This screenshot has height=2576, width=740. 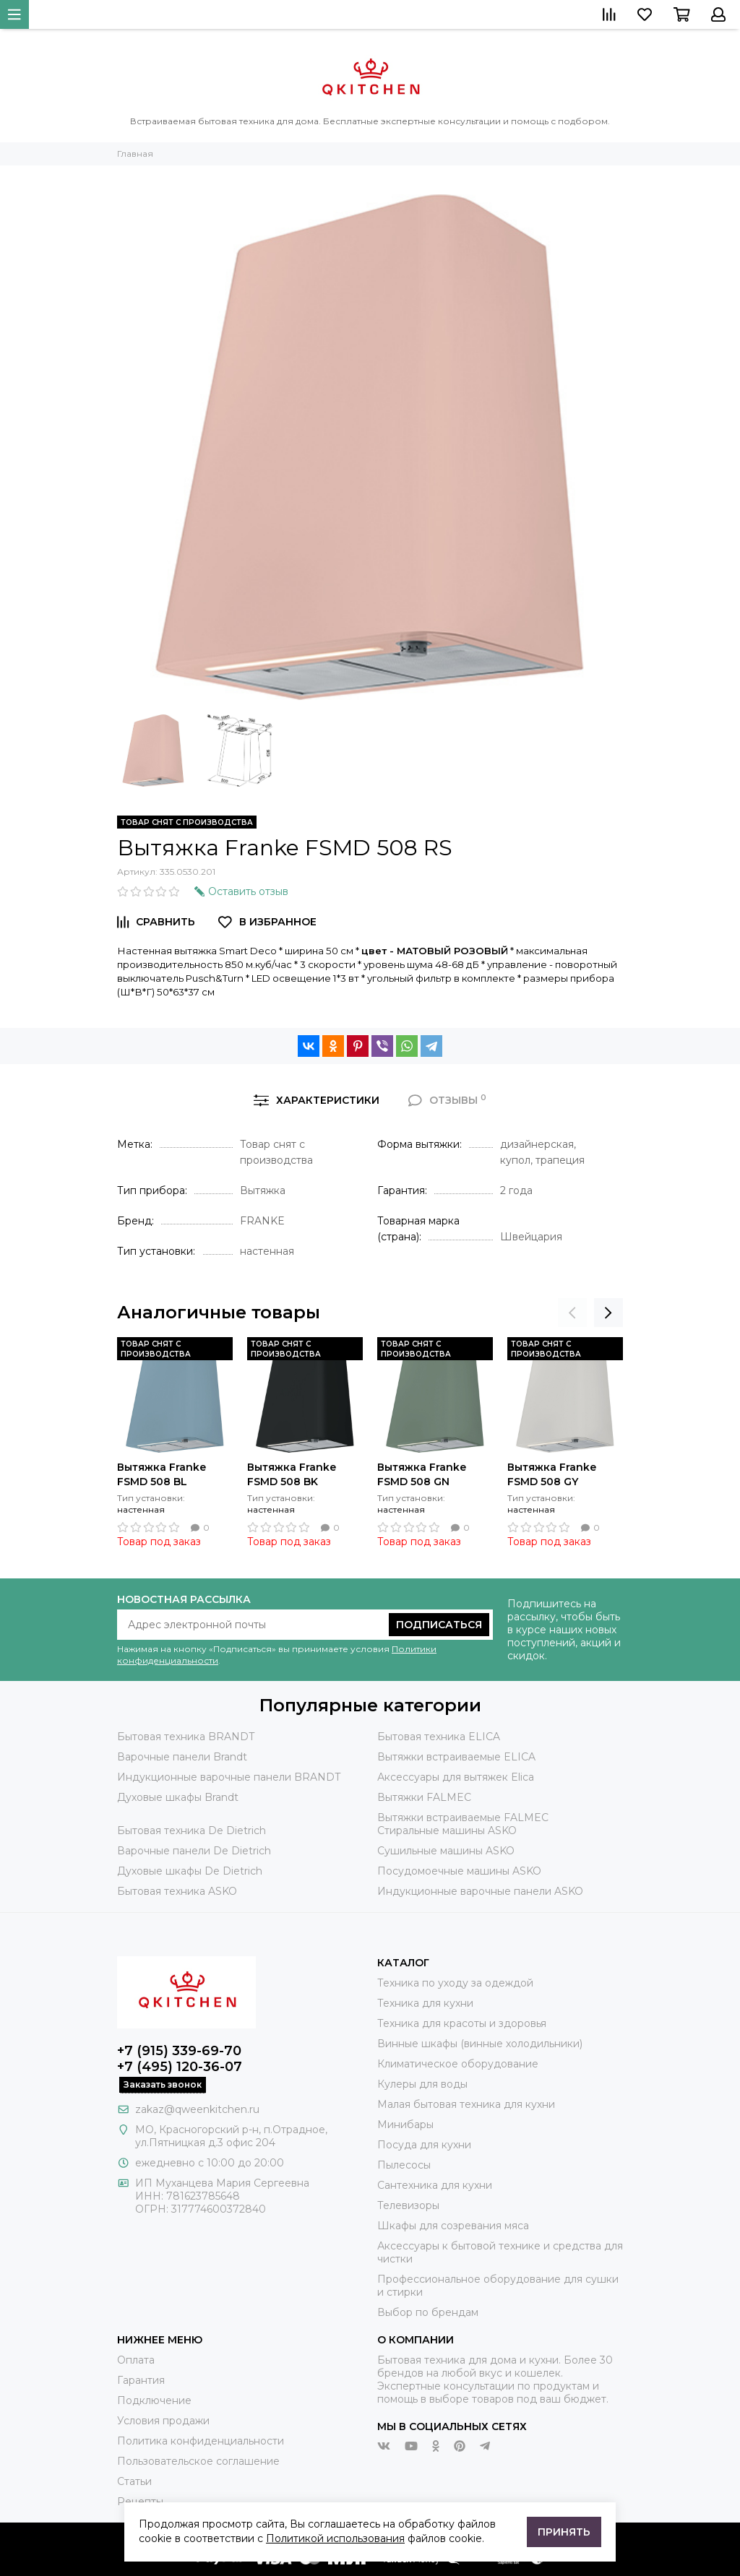 What do you see at coordinates (427, 2312) in the screenshot?
I see `Выбор по брендам` at bounding box center [427, 2312].